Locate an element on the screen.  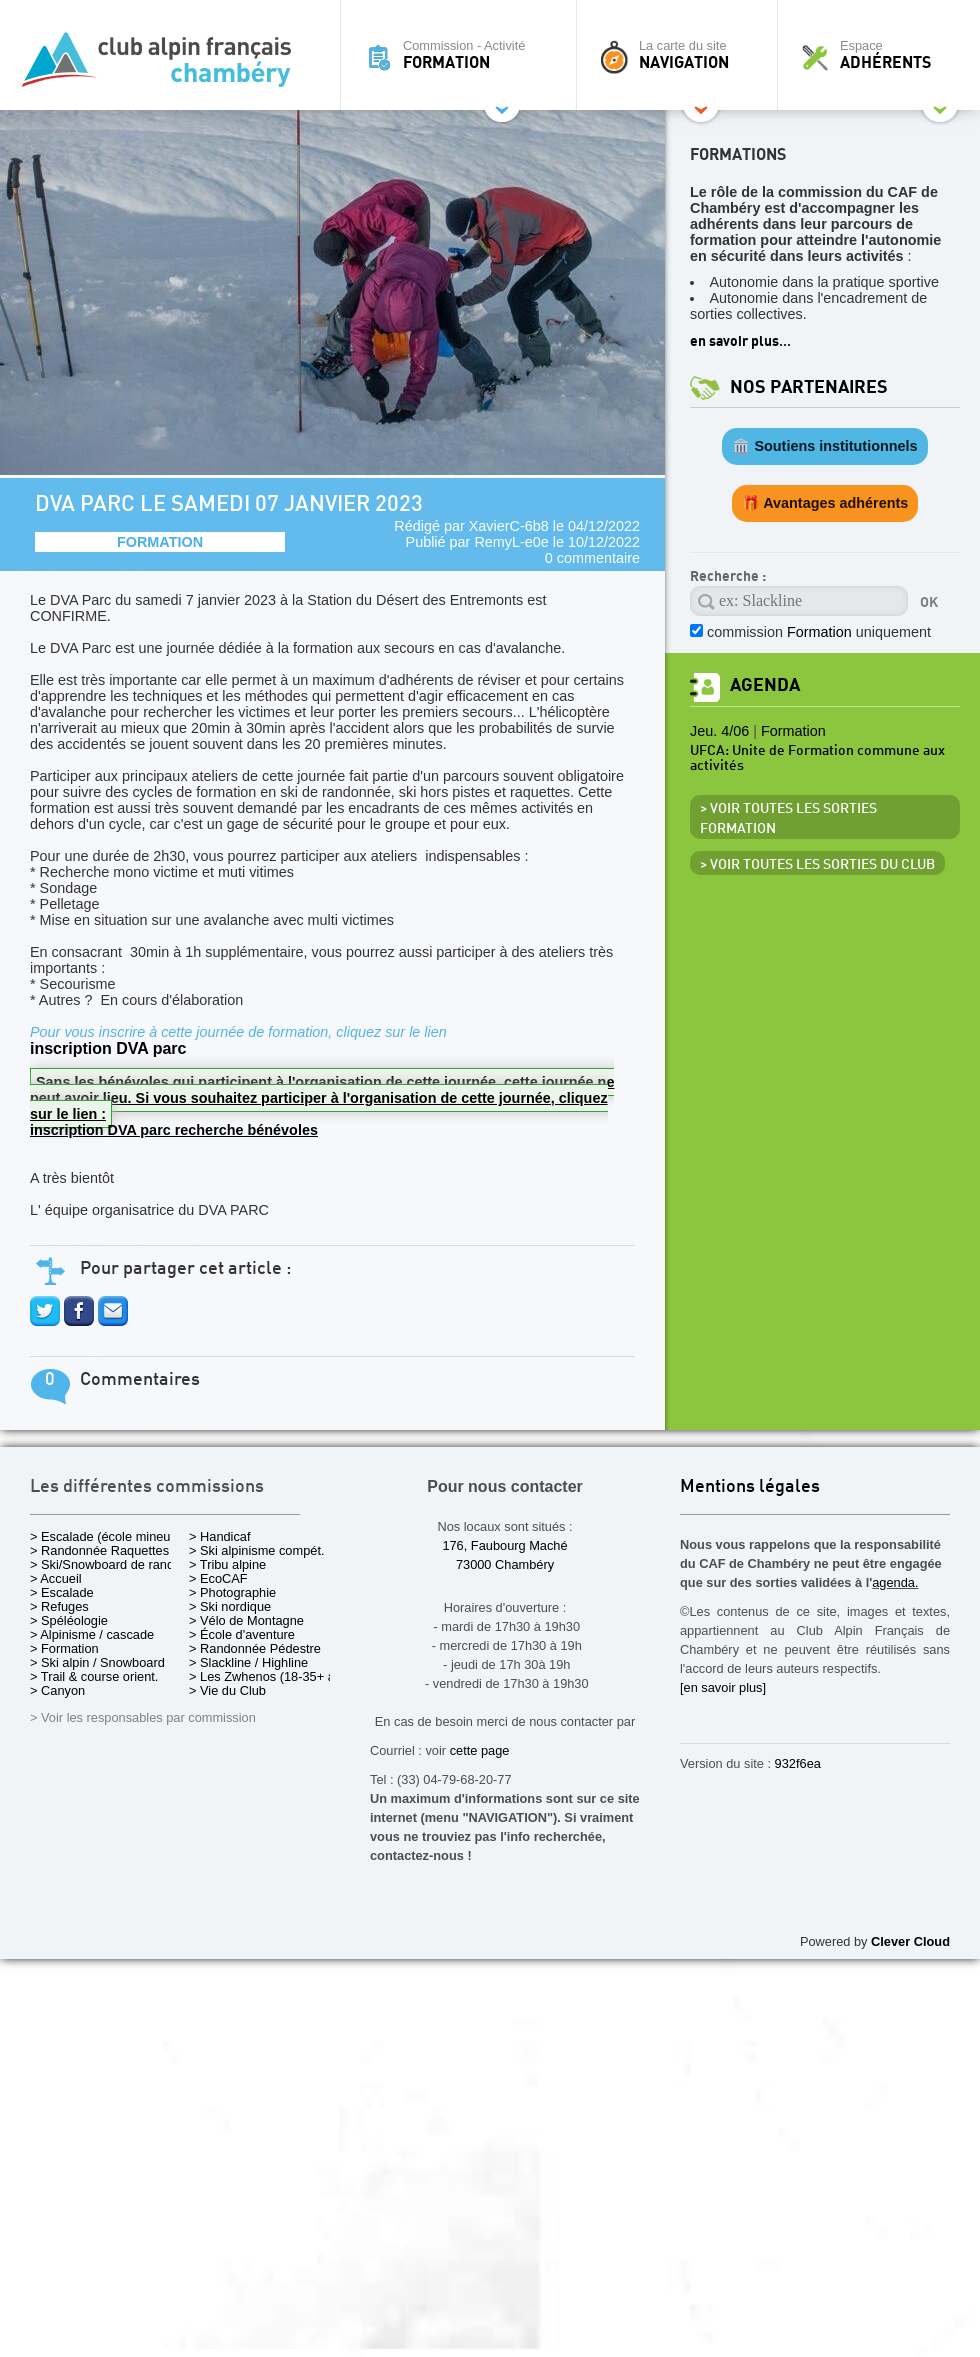
La carte du site is located at coordinates (682, 55).